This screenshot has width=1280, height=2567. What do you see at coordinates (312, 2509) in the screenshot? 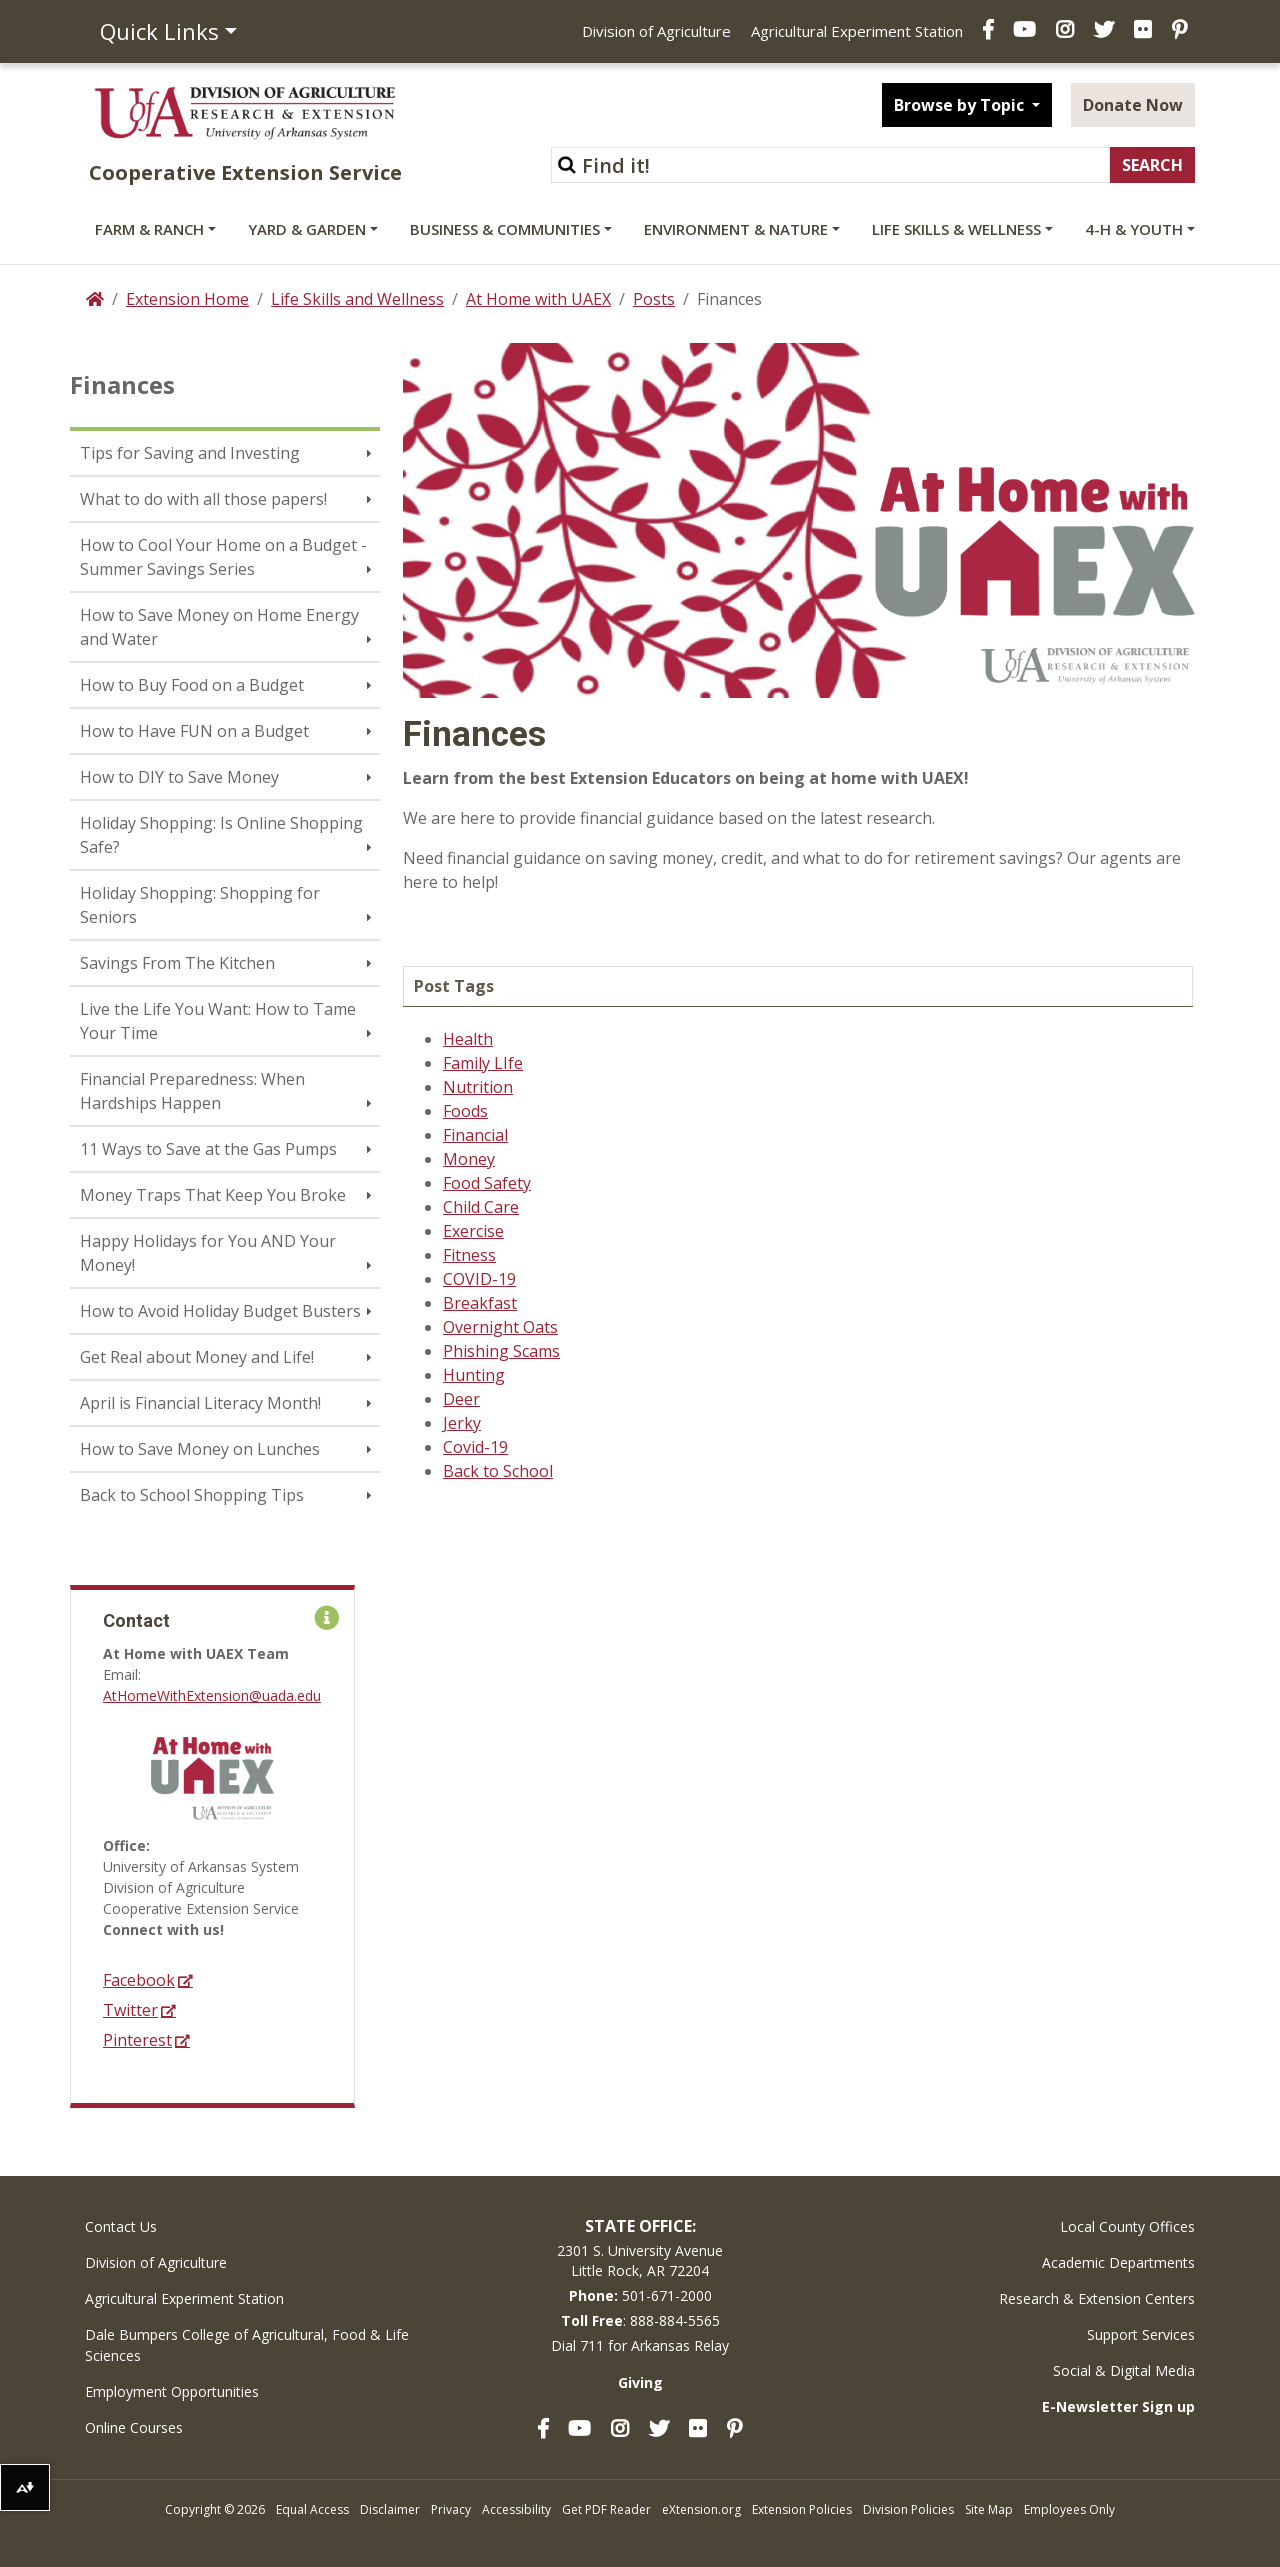
I see `Equal Access` at bounding box center [312, 2509].